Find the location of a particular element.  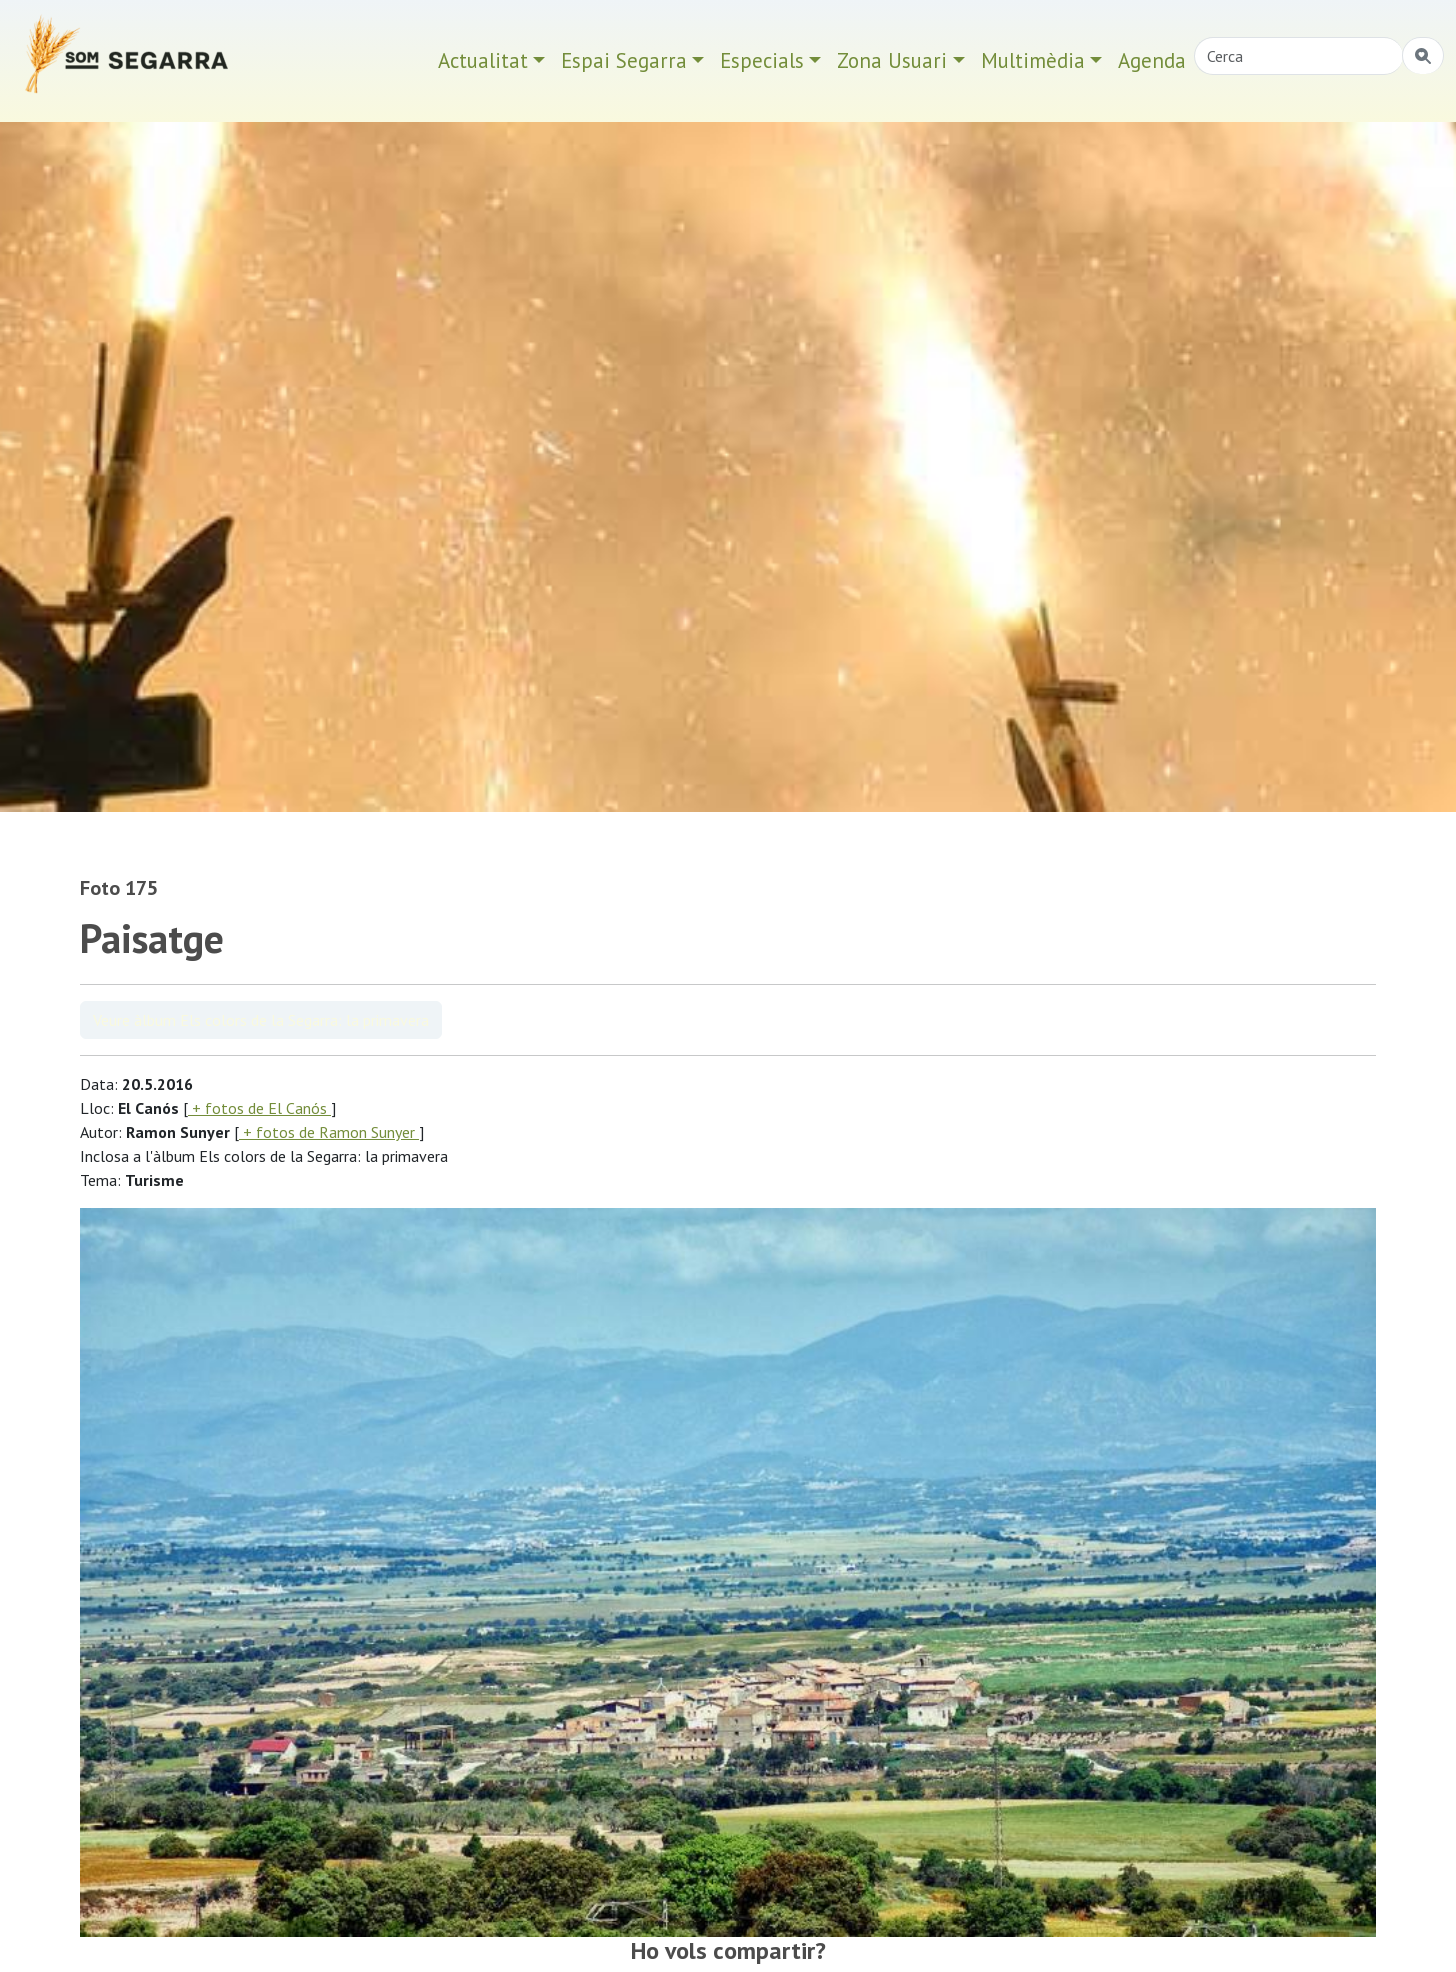

Multimèdia [button] is located at coordinates (1033, 60).